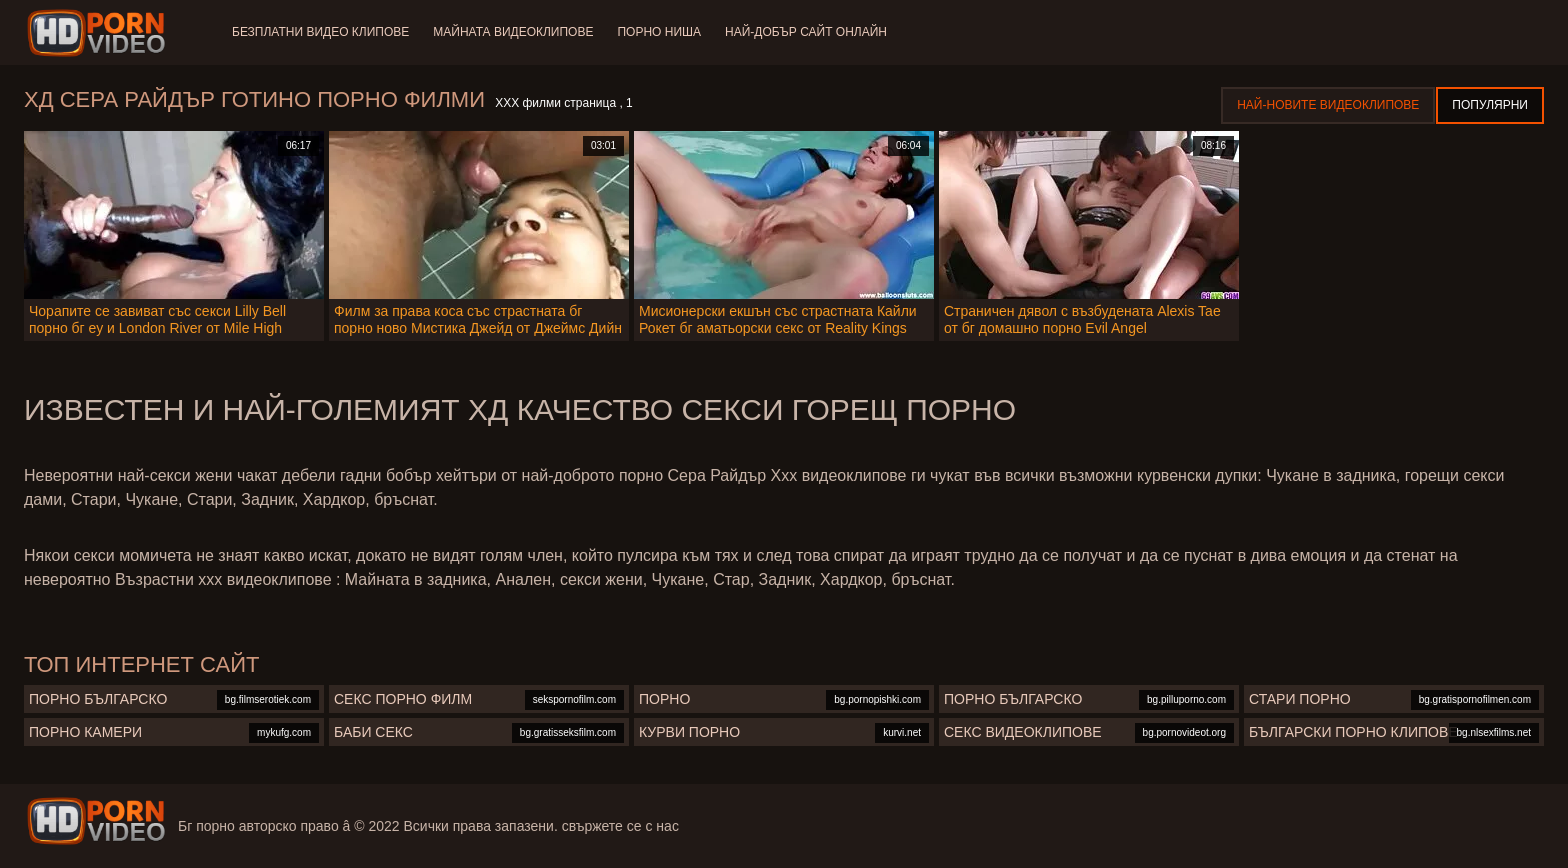  What do you see at coordinates (320, 32) in the screenshot?
I see `Безплатни видео клипове` at bounding box center [320, 32].